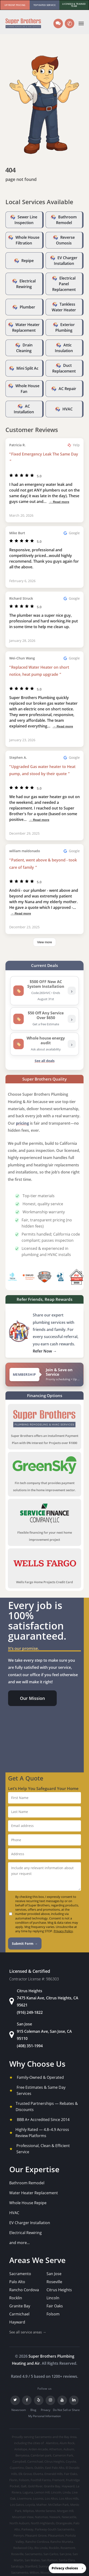 The width and height of the screenshot is (89, 2576). What do you see at coordinates (68, 2449) in the screenshot?
I see `Auburn` at bounding box center [68, 2449].